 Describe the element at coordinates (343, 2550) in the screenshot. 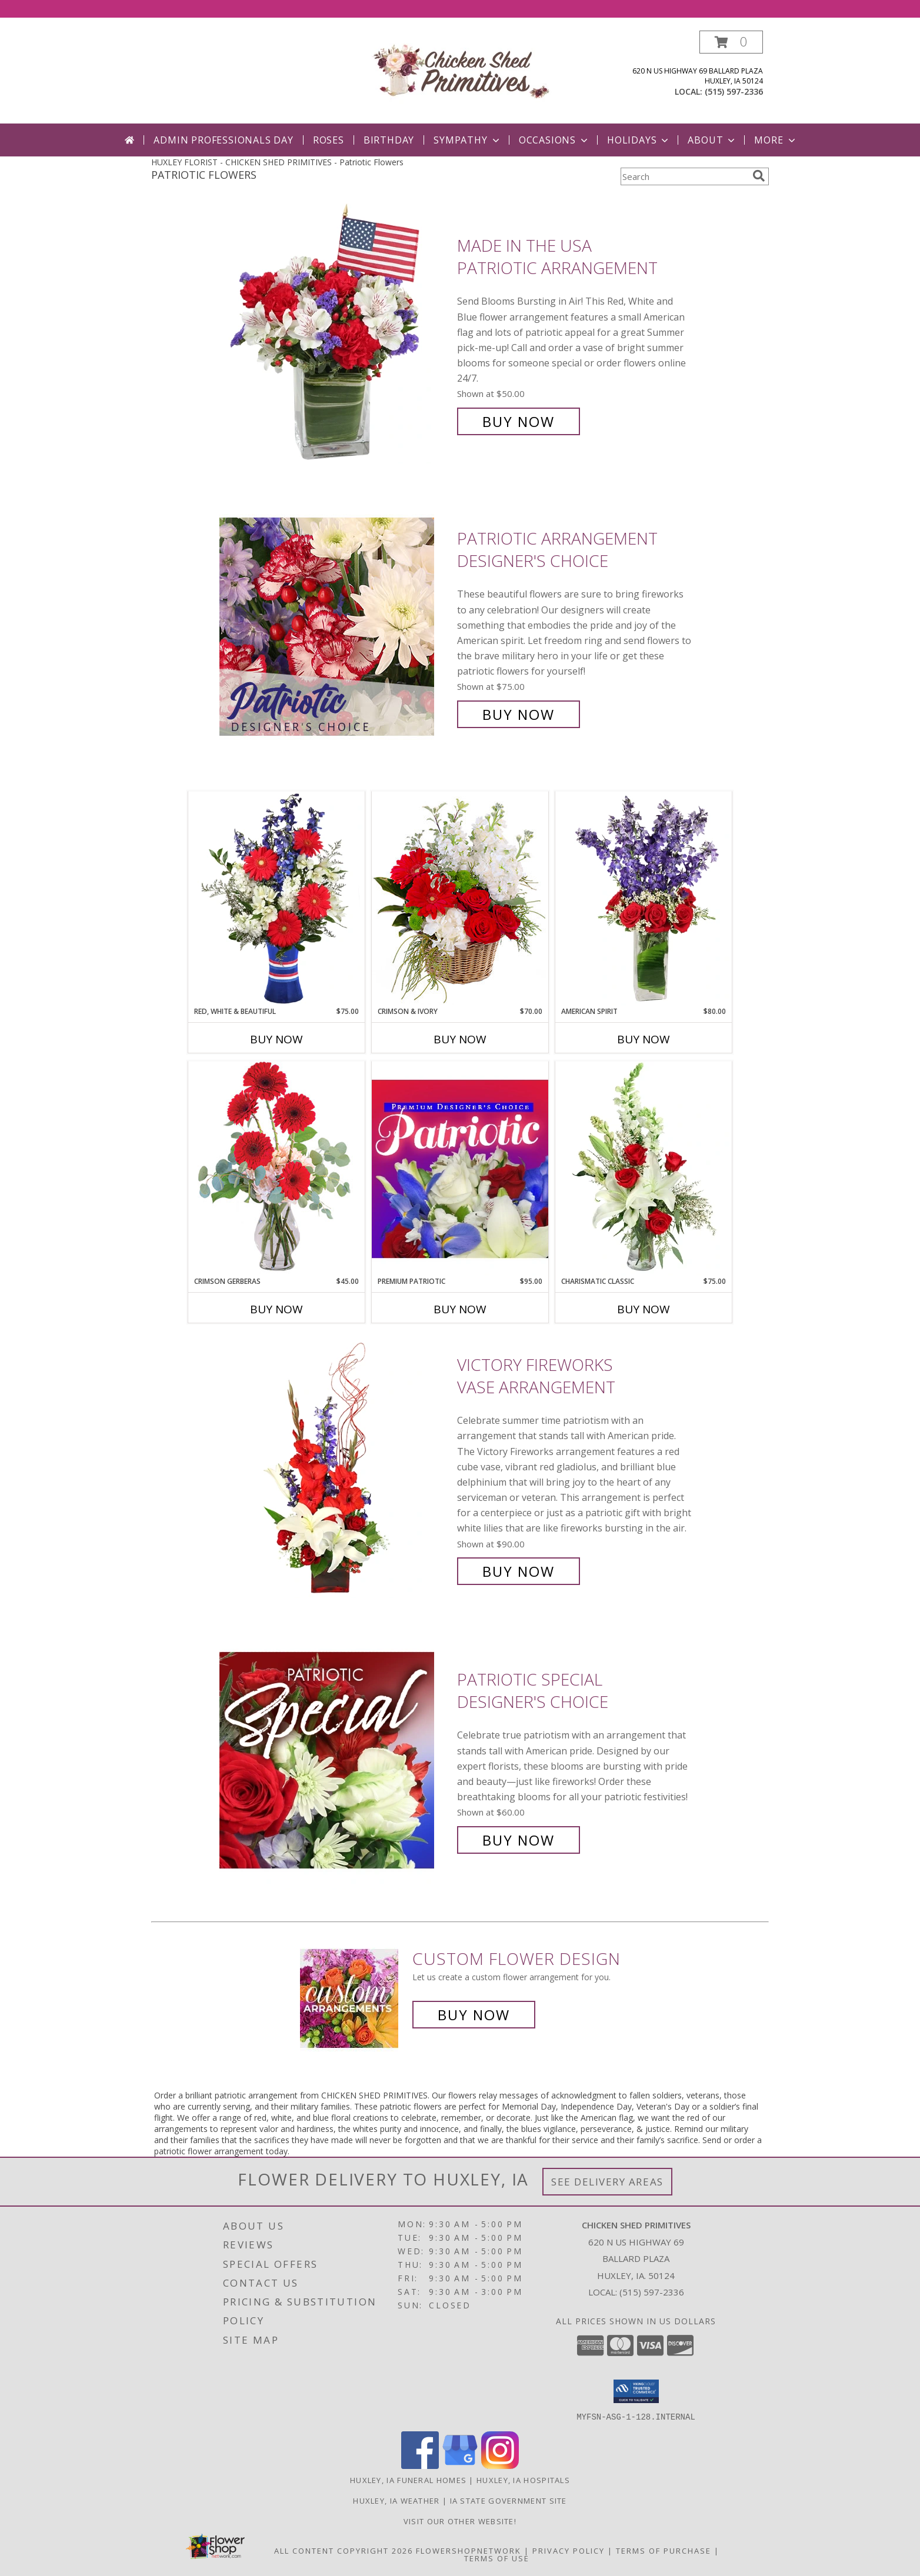

I see `All Content Copyright 2026 [Open Flower shop network terms of use in new window]` at that location.